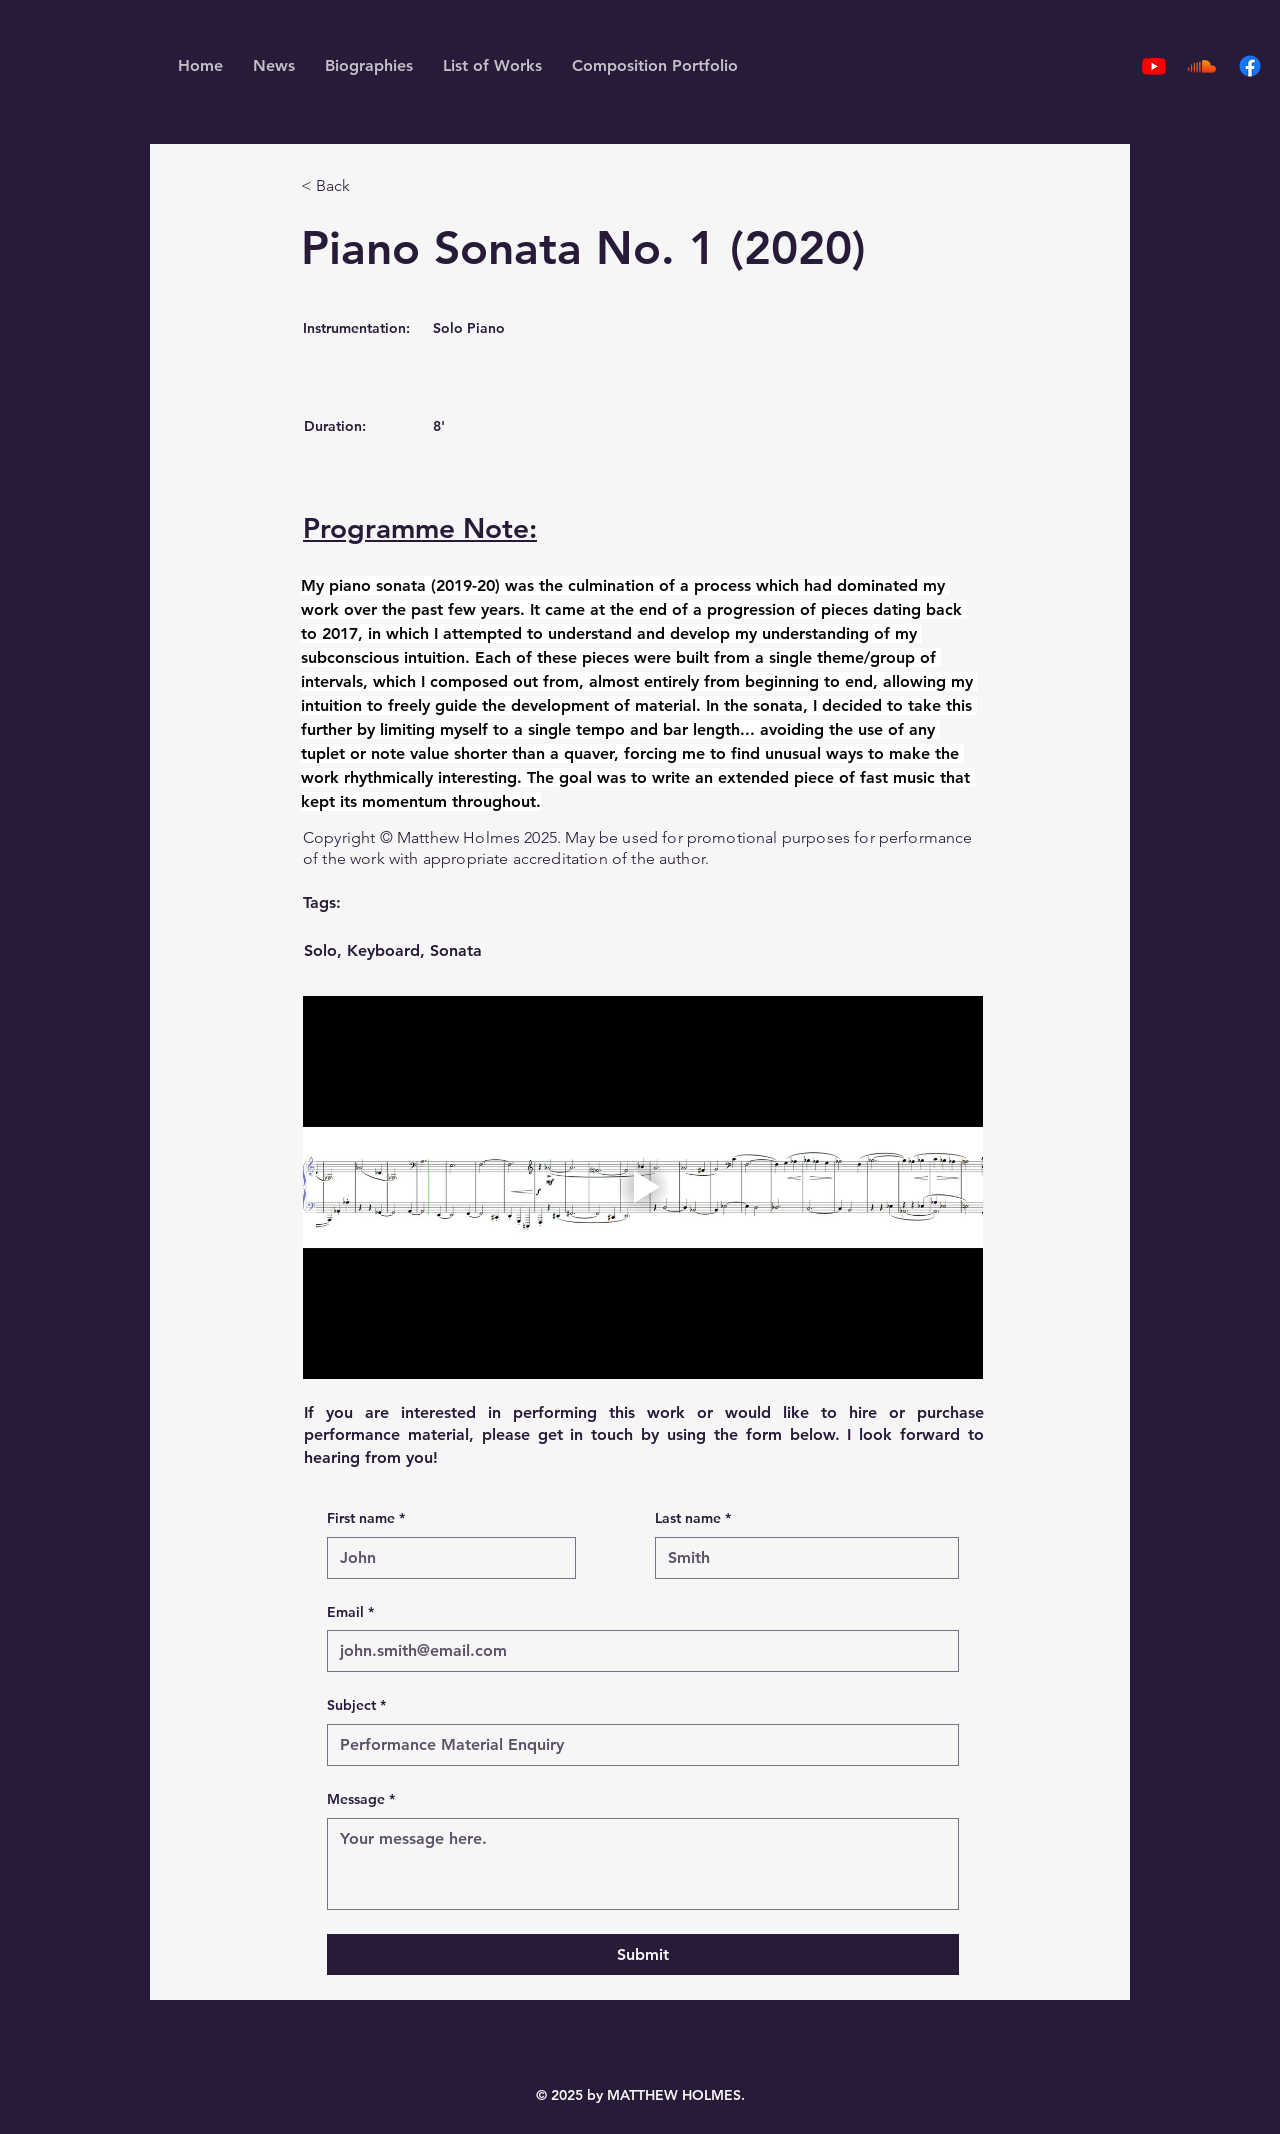 Image resolution: width=1280 pixels, height=2134 pixels. What do you see at coordinates (637, 1745) in the screenshot?
I see `[Subject]` at bounding box center [637, 1745].